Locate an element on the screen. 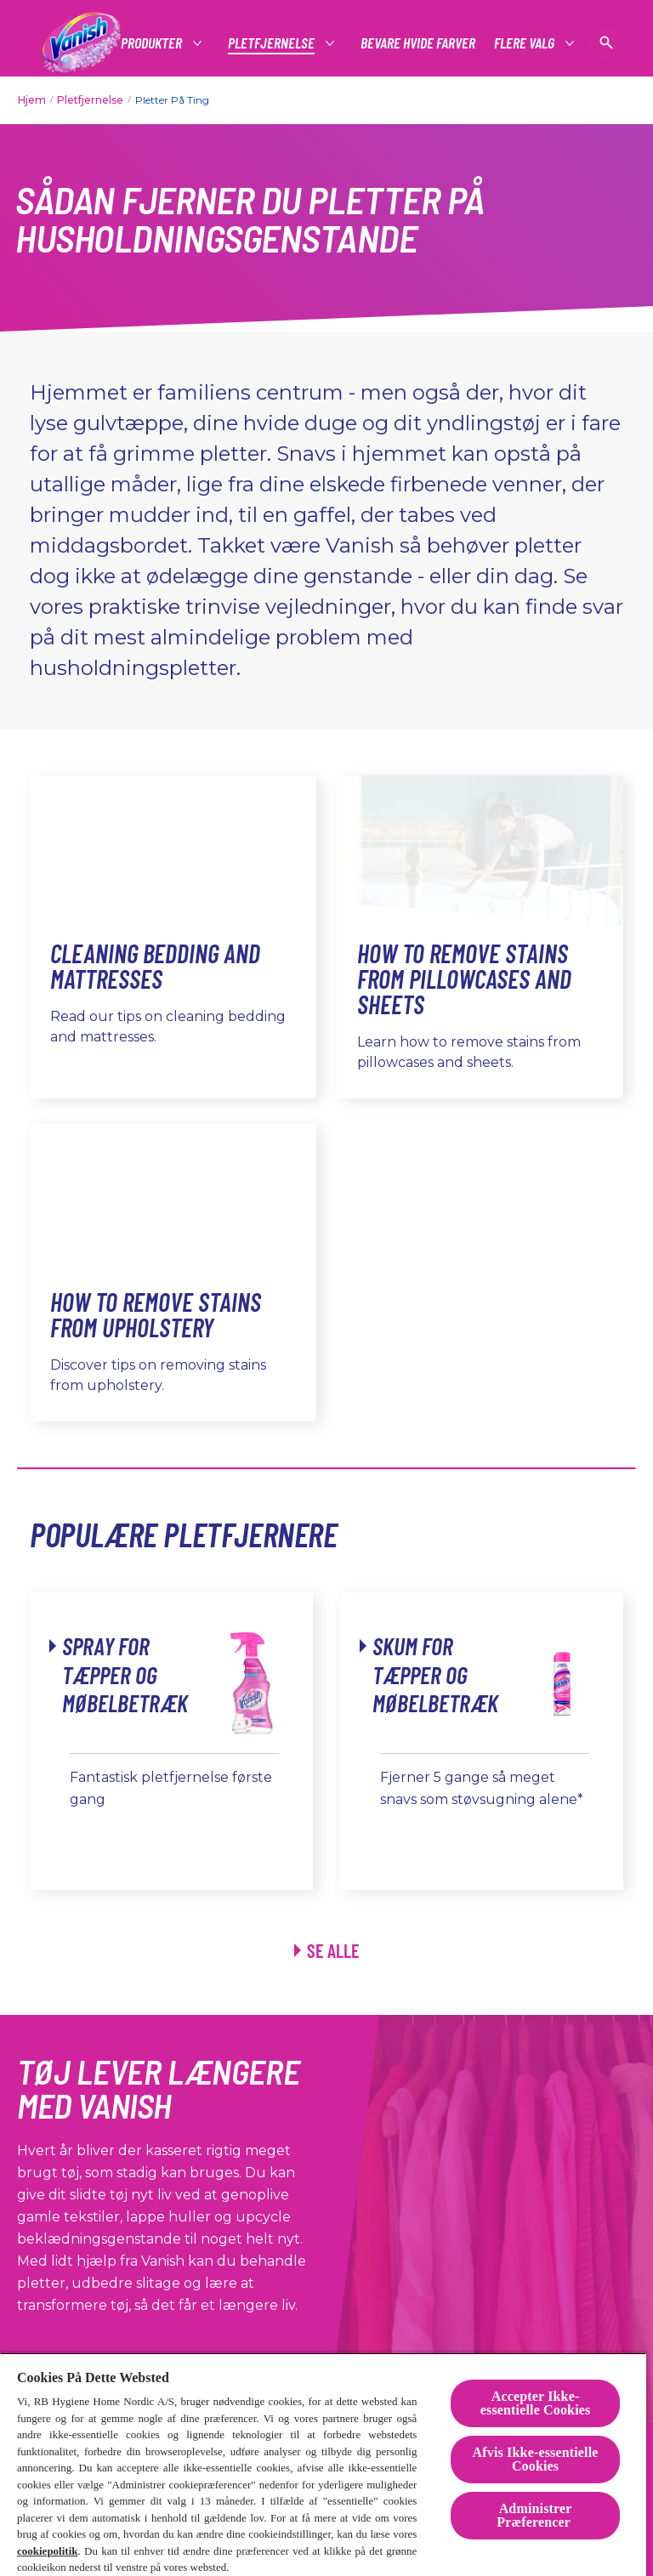 The width and height of the screenshot is (653, 2576). [Pletfjernelse] is located at coordinates (272, 43).